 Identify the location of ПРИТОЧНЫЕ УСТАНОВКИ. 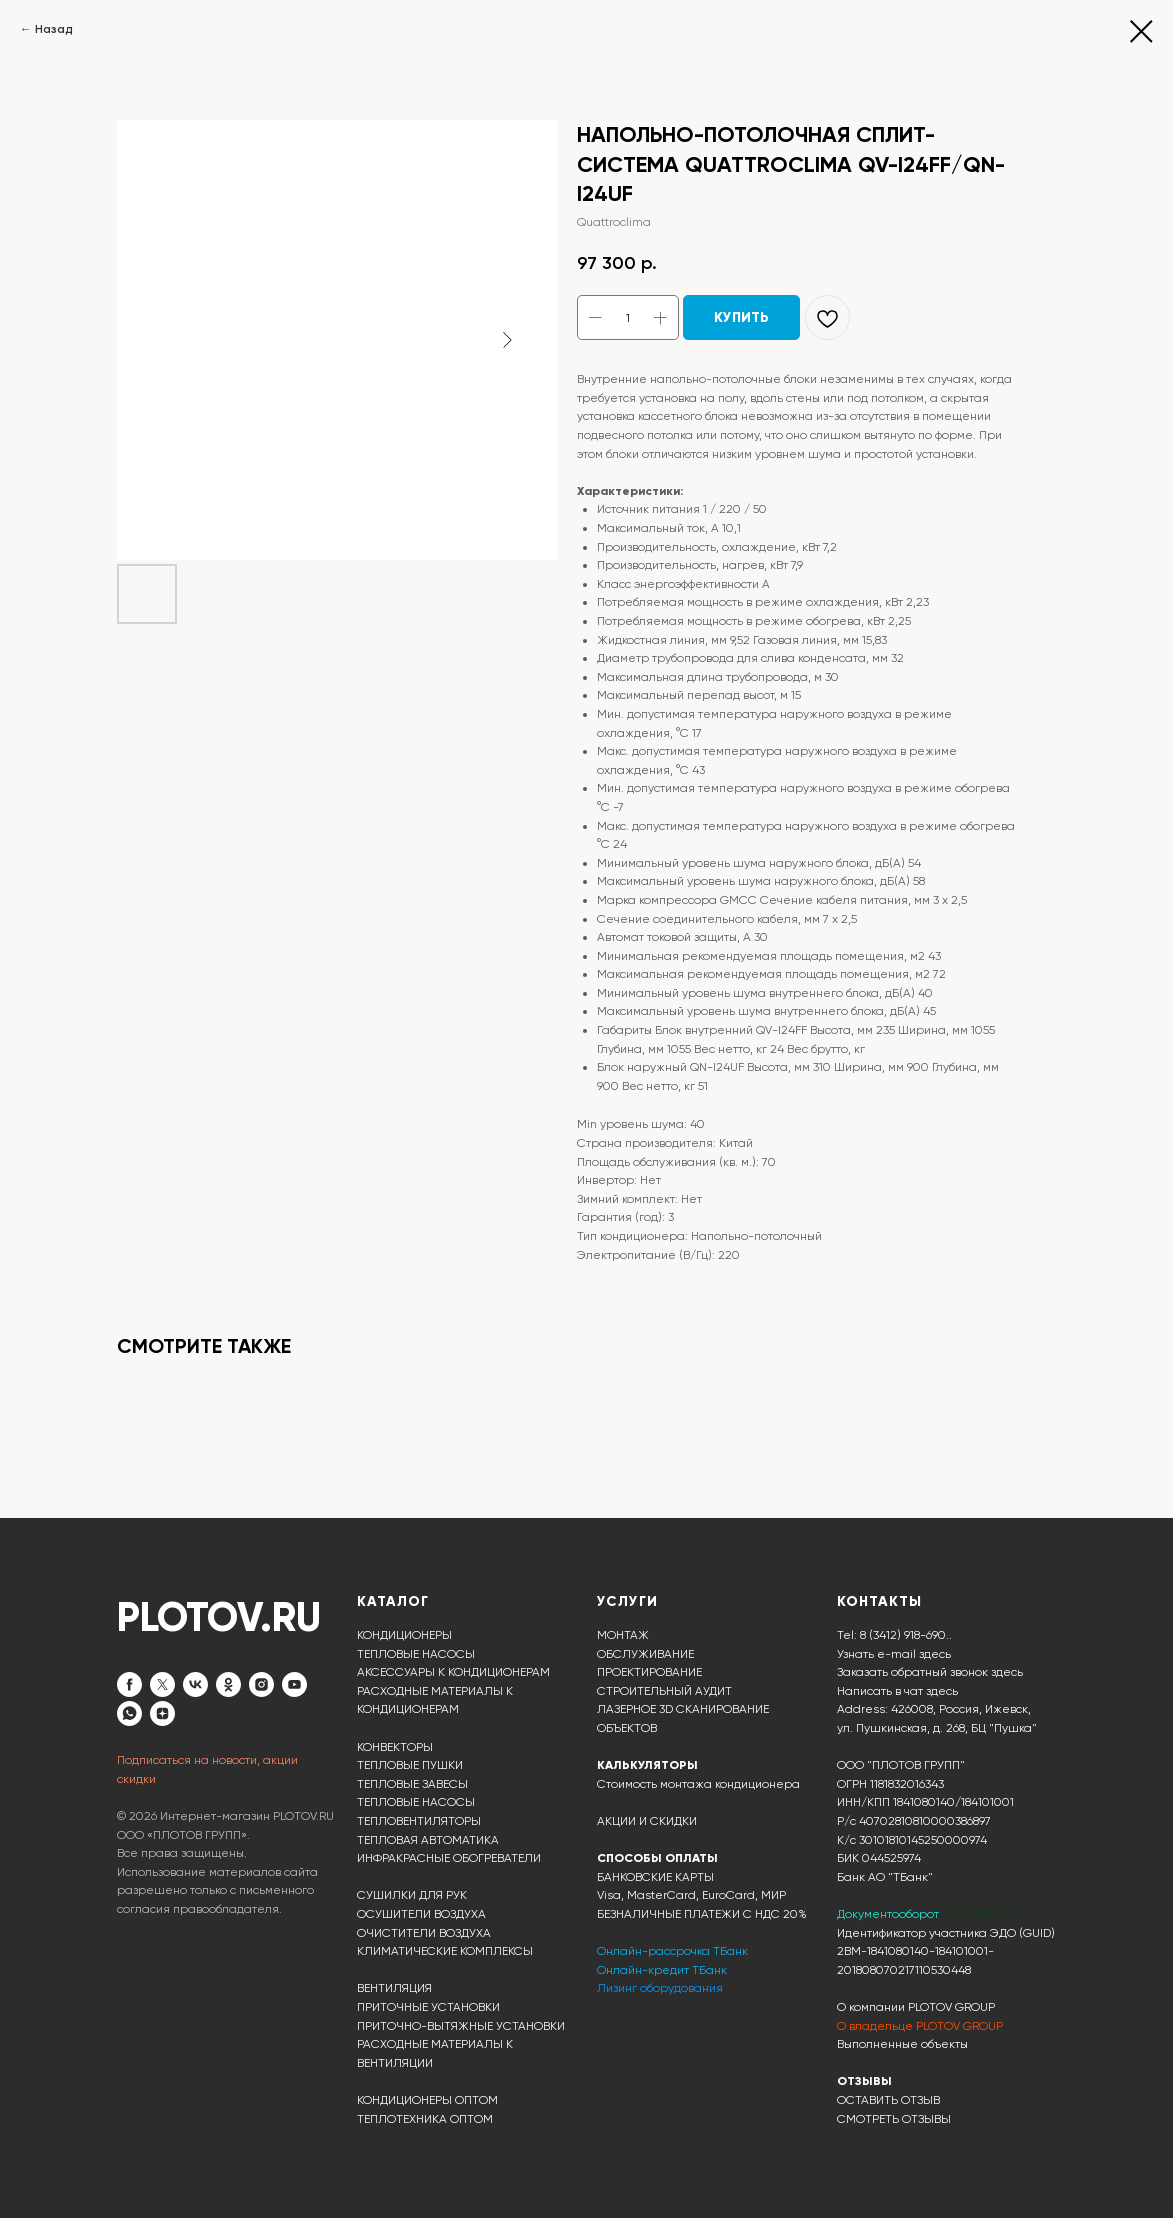
(428, 2007).